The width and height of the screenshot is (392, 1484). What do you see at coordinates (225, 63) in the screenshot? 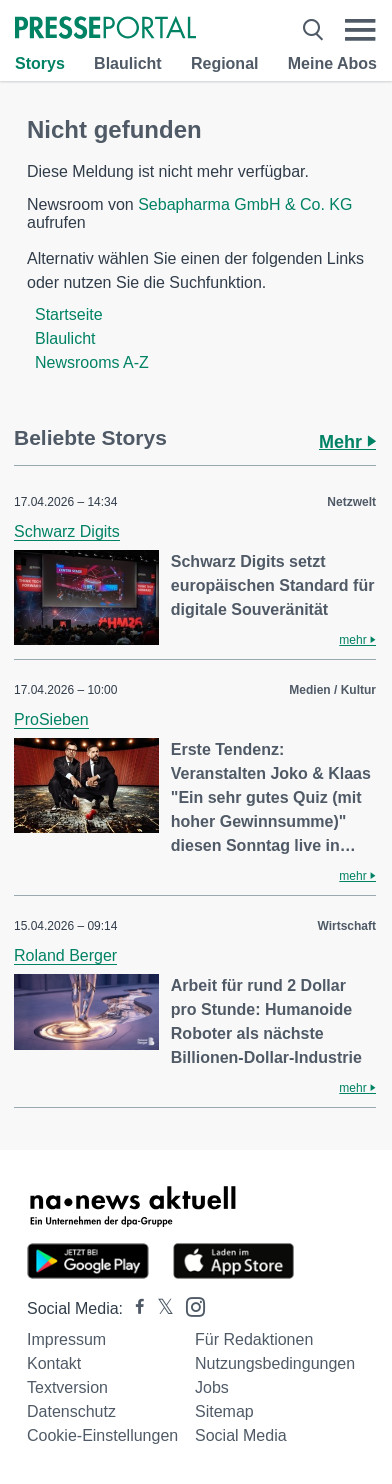
I see `Regional` at bounding box center [225, 63].